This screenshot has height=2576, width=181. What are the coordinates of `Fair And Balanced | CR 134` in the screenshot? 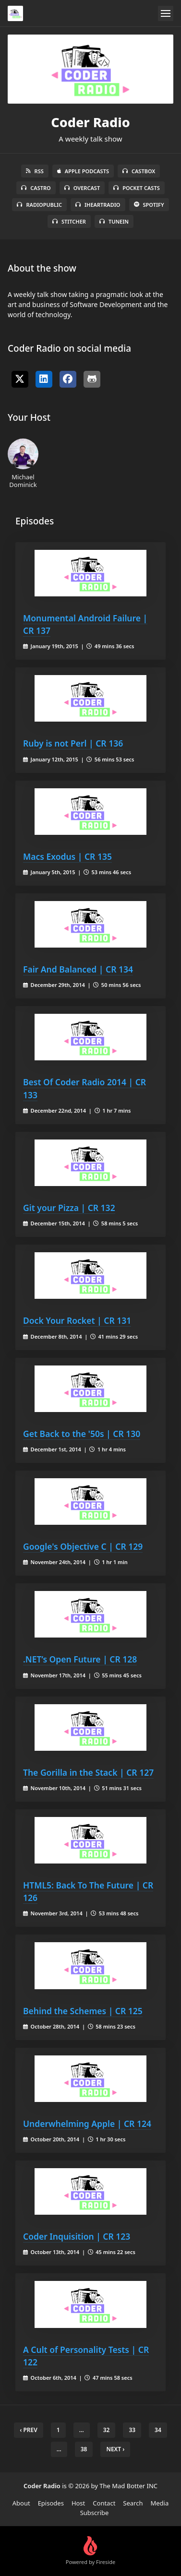 It's located at (78, 969).